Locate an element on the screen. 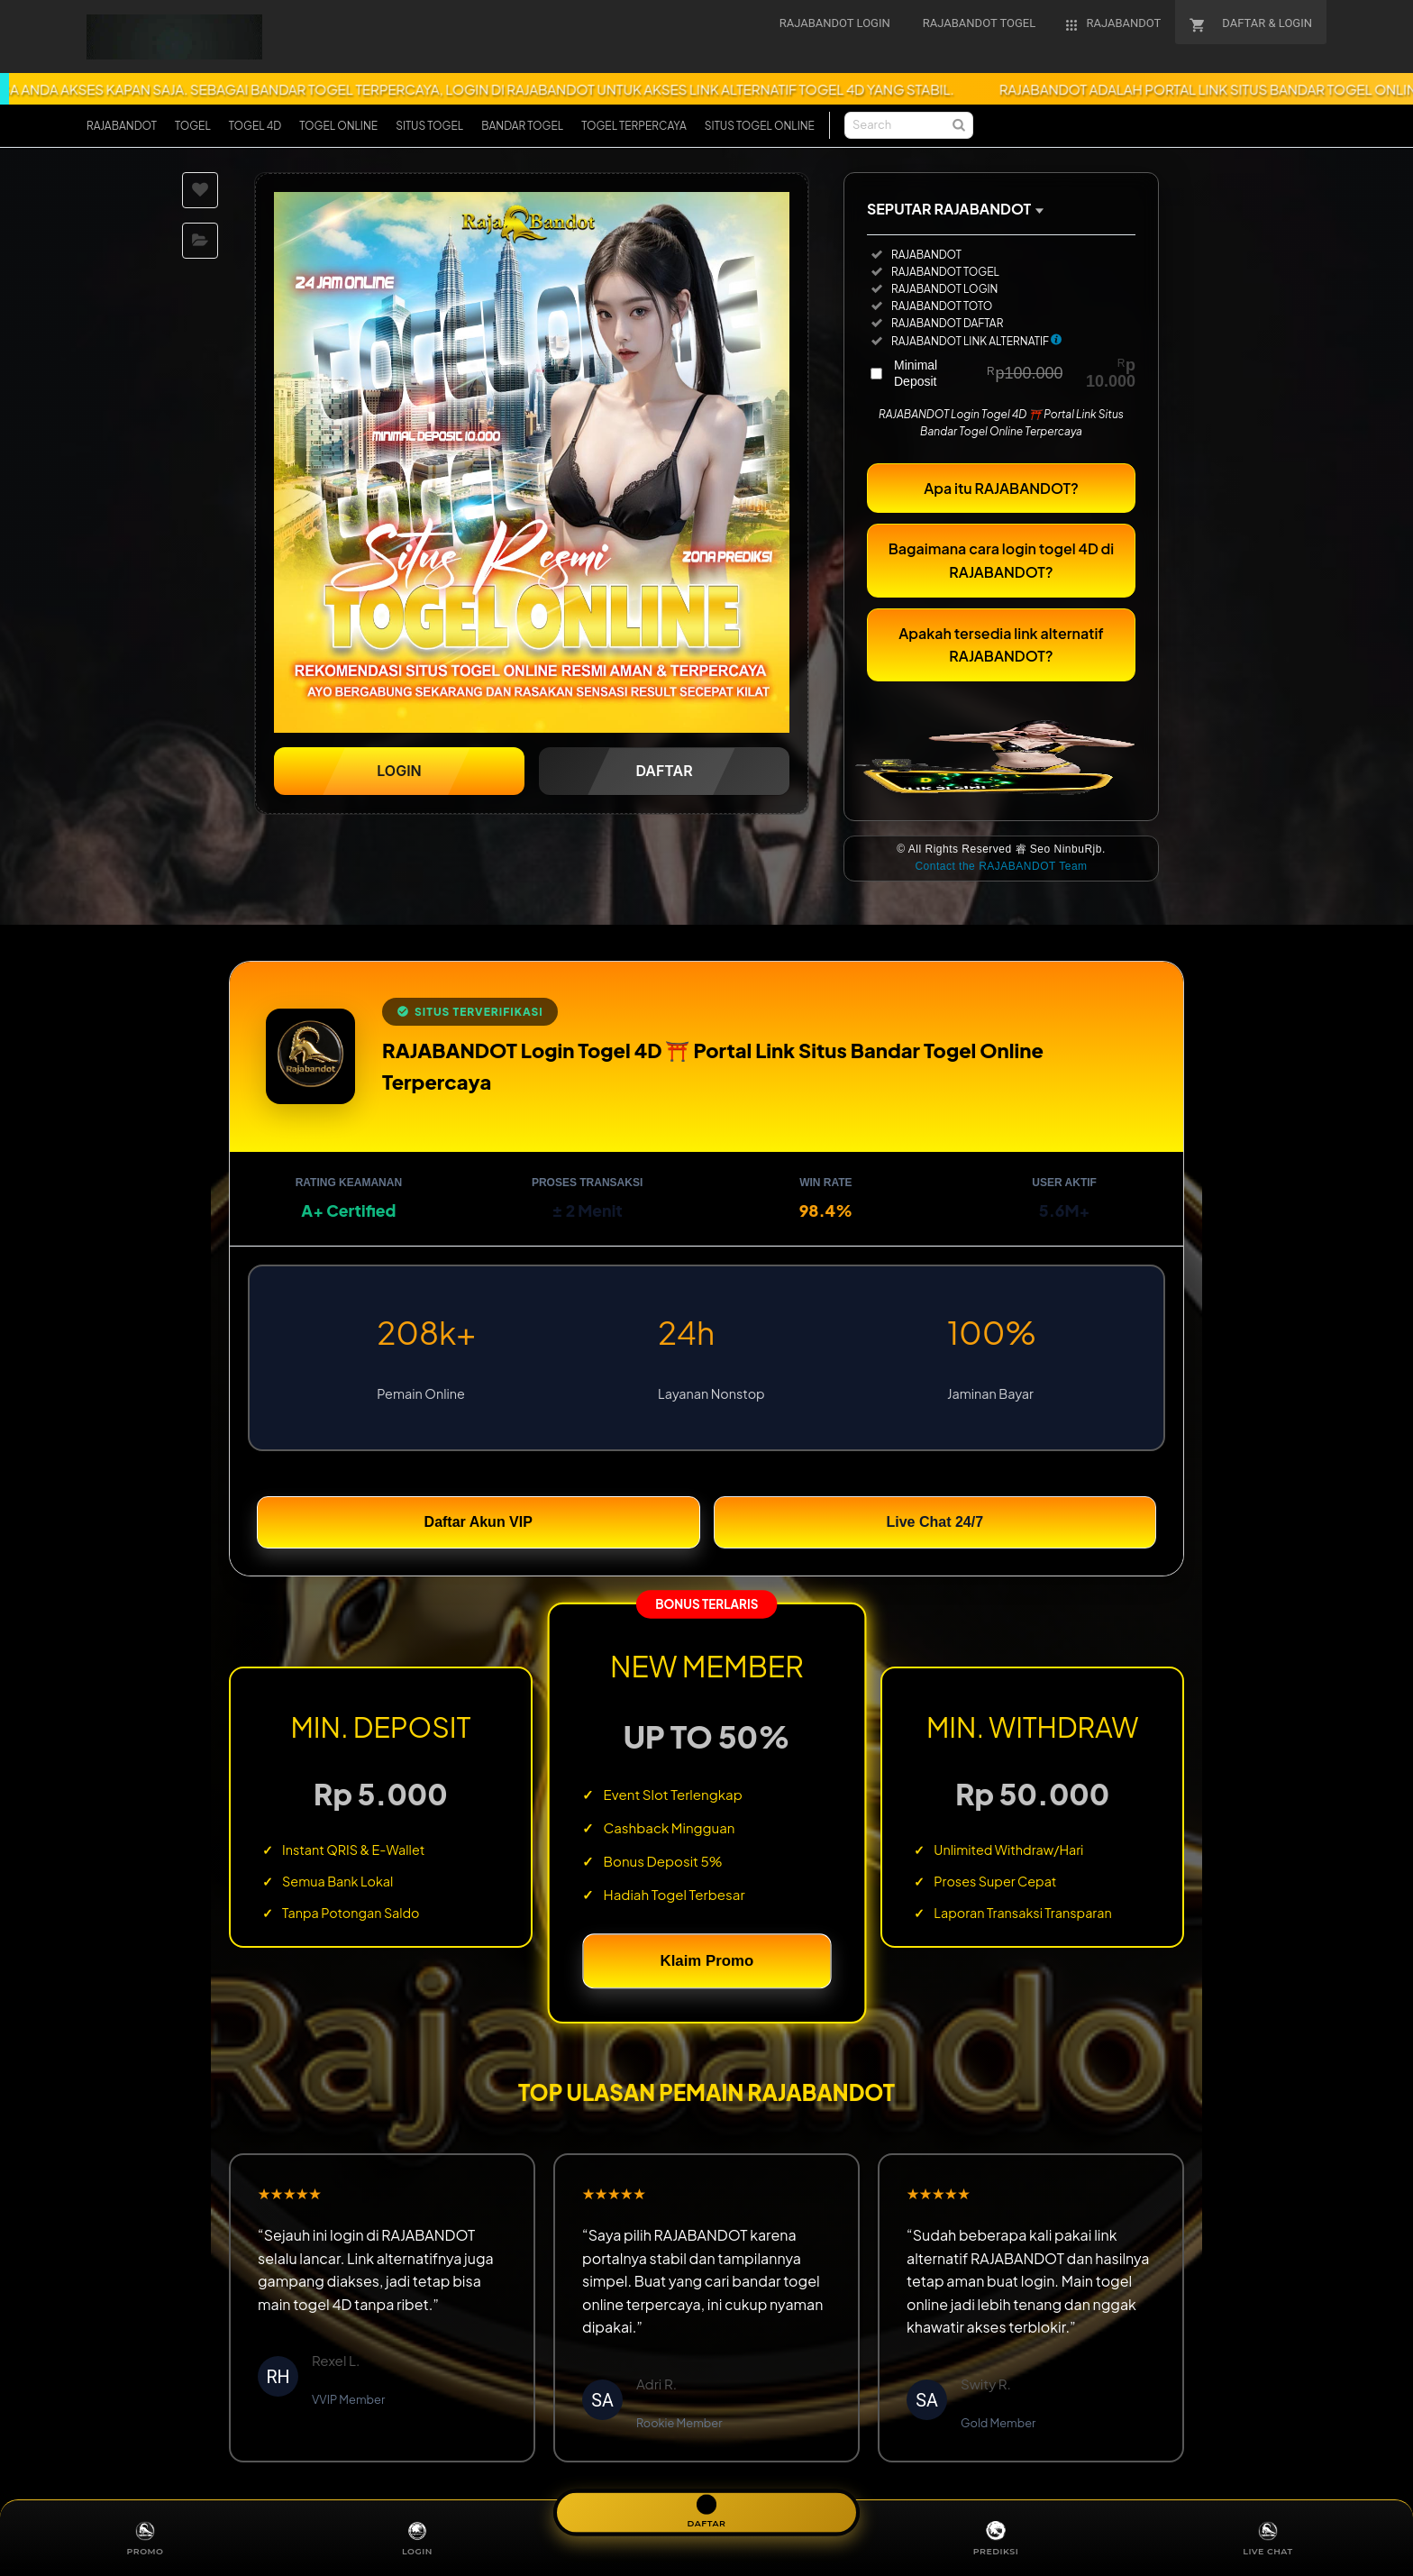 This screenshot has width=1413, height=2576. RAJABANDOT is located at coordinates (122, 125).